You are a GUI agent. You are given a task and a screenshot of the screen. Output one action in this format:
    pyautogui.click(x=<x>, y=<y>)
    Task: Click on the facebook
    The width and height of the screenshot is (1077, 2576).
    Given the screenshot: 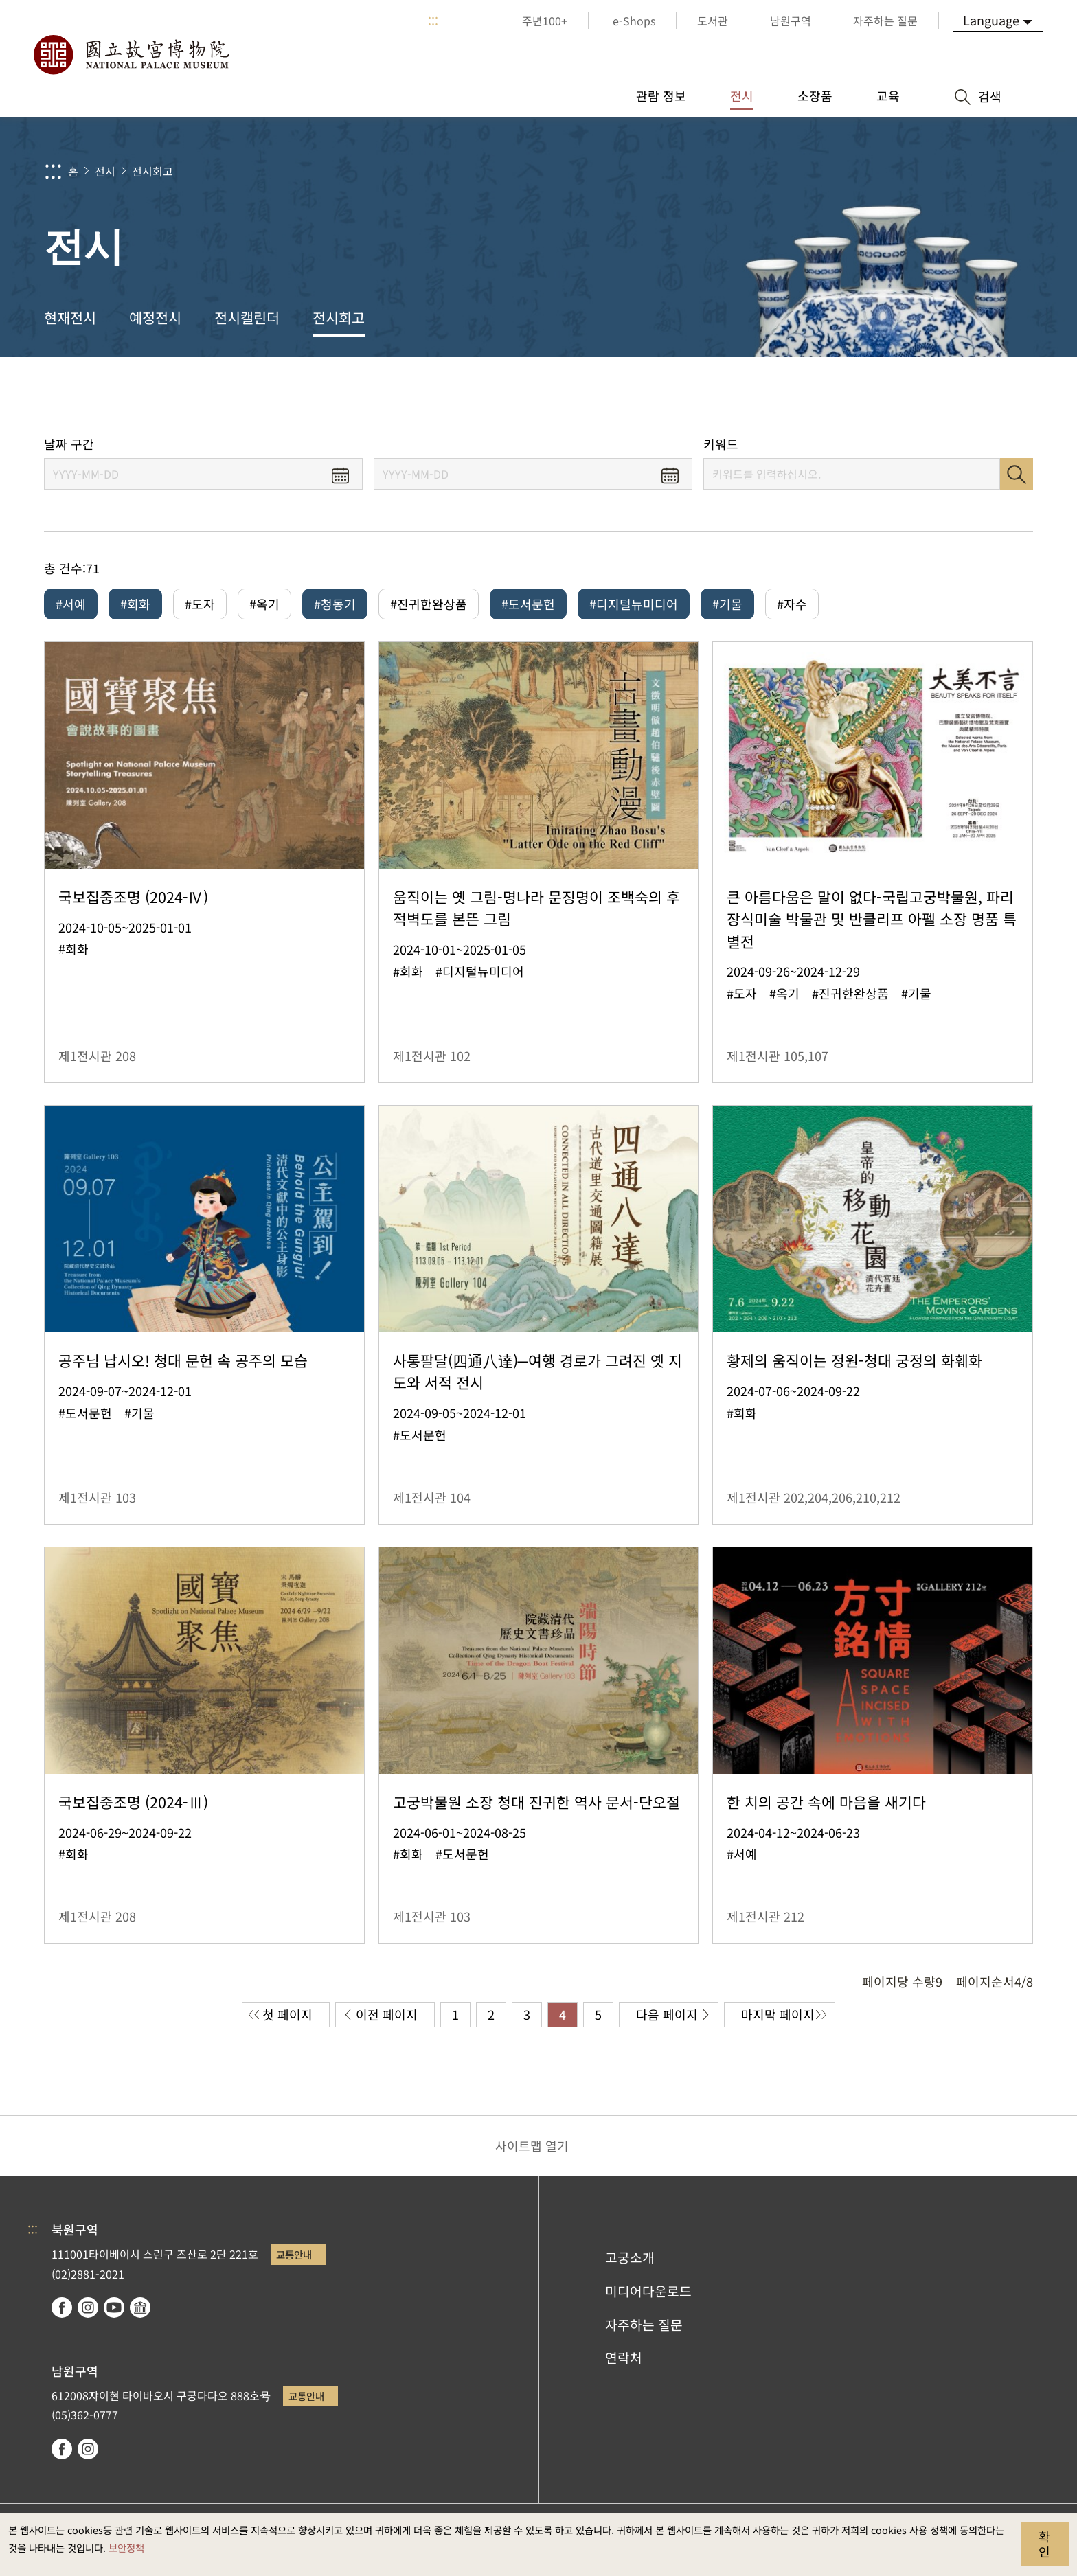 What is the action you would take?
    pyautogui.click(x=62, y=2307)
    